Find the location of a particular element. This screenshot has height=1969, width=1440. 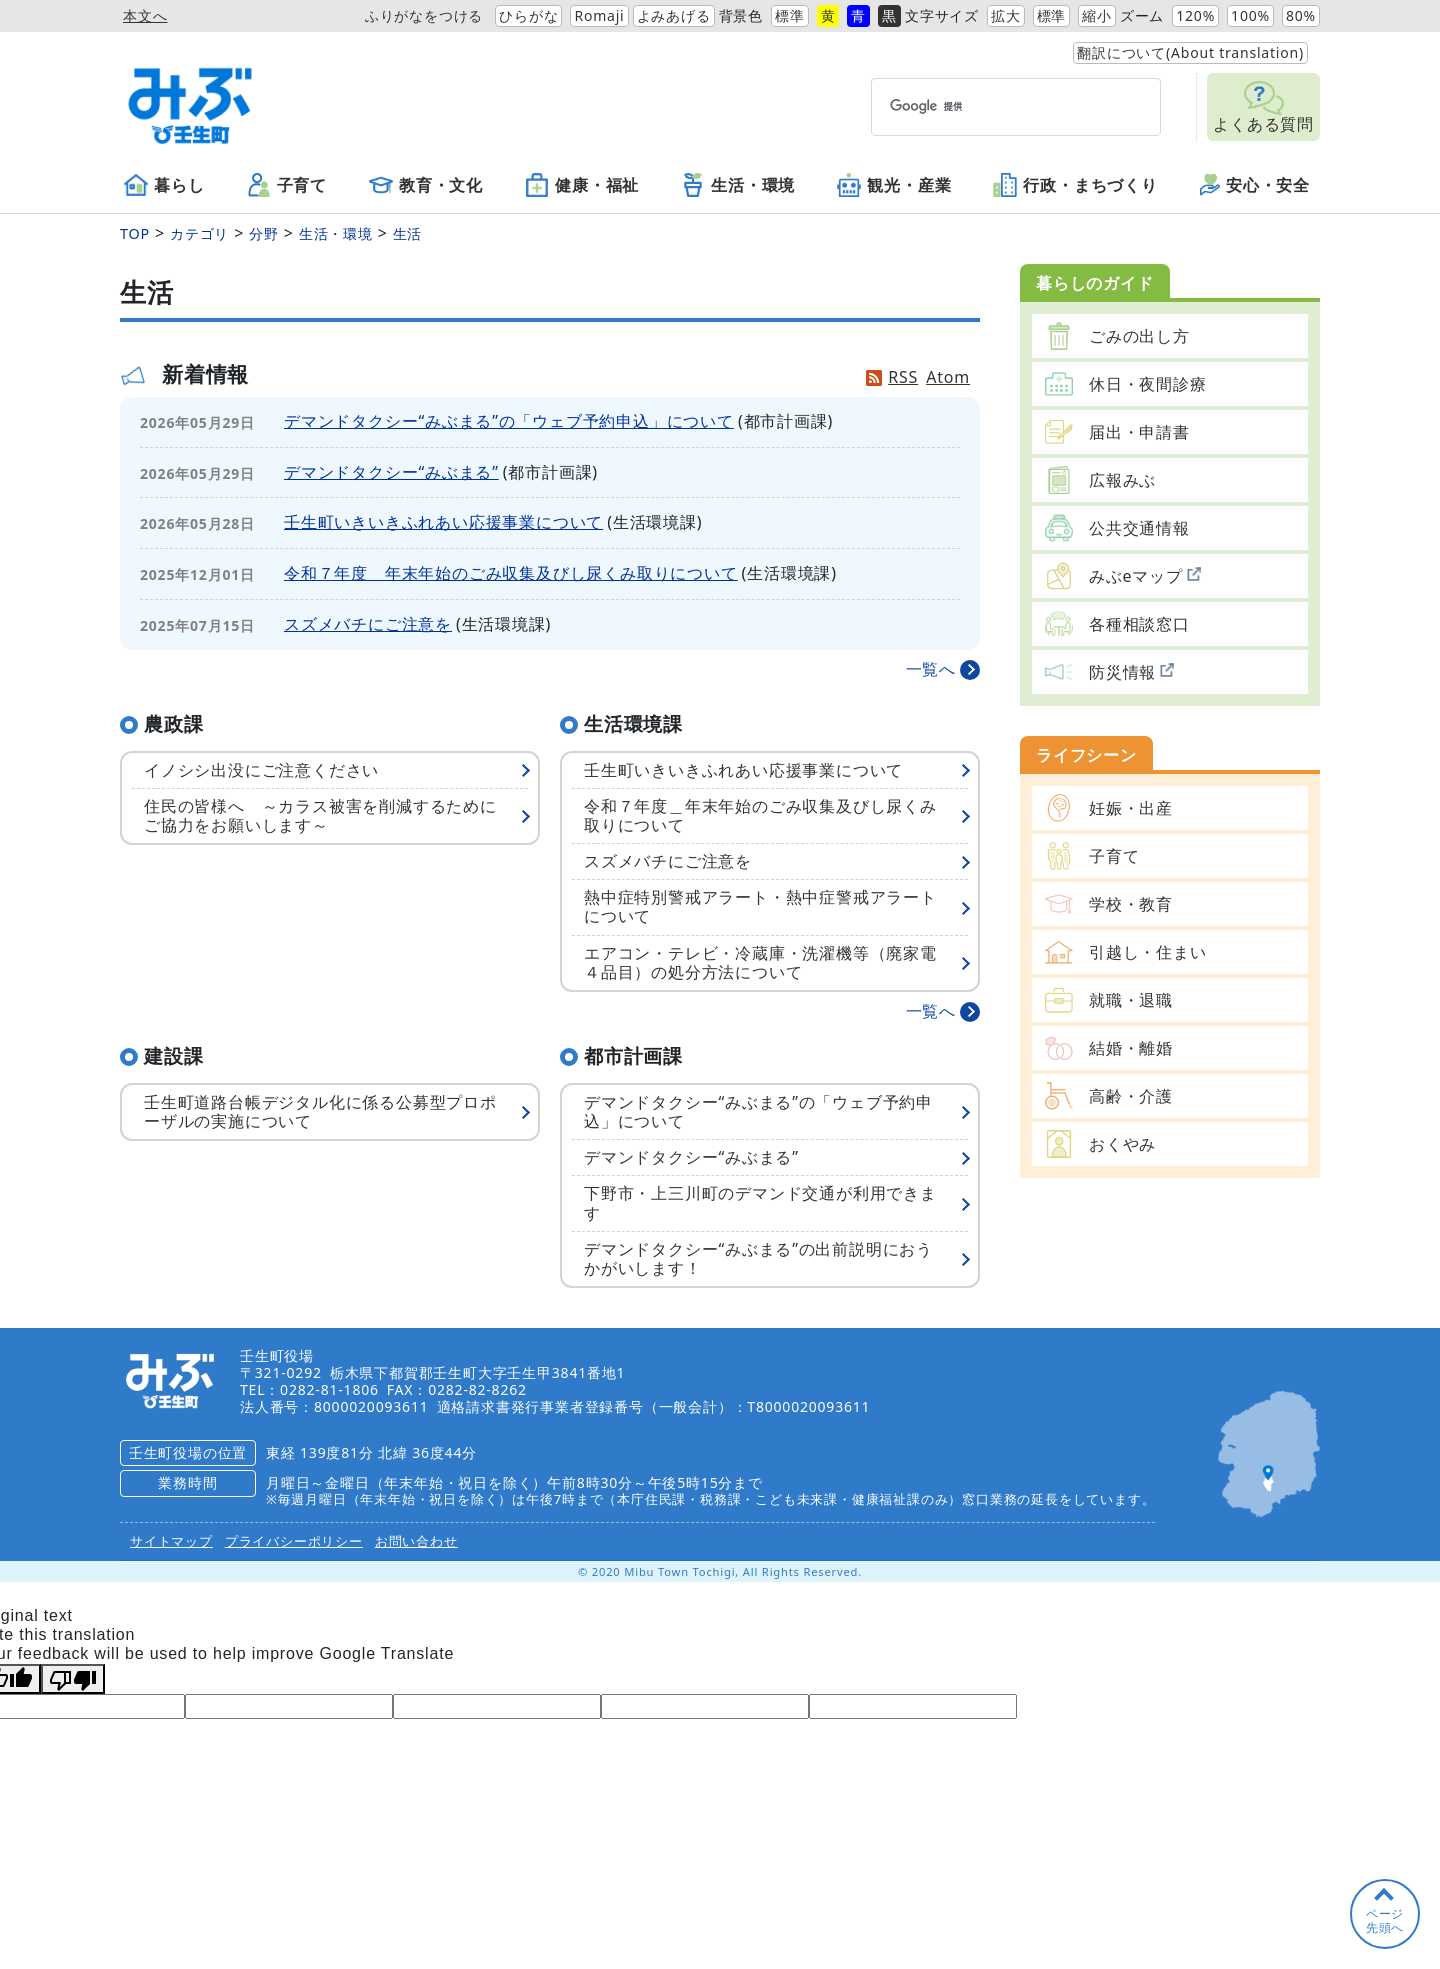

生活 is located at coordinates (408, 233).